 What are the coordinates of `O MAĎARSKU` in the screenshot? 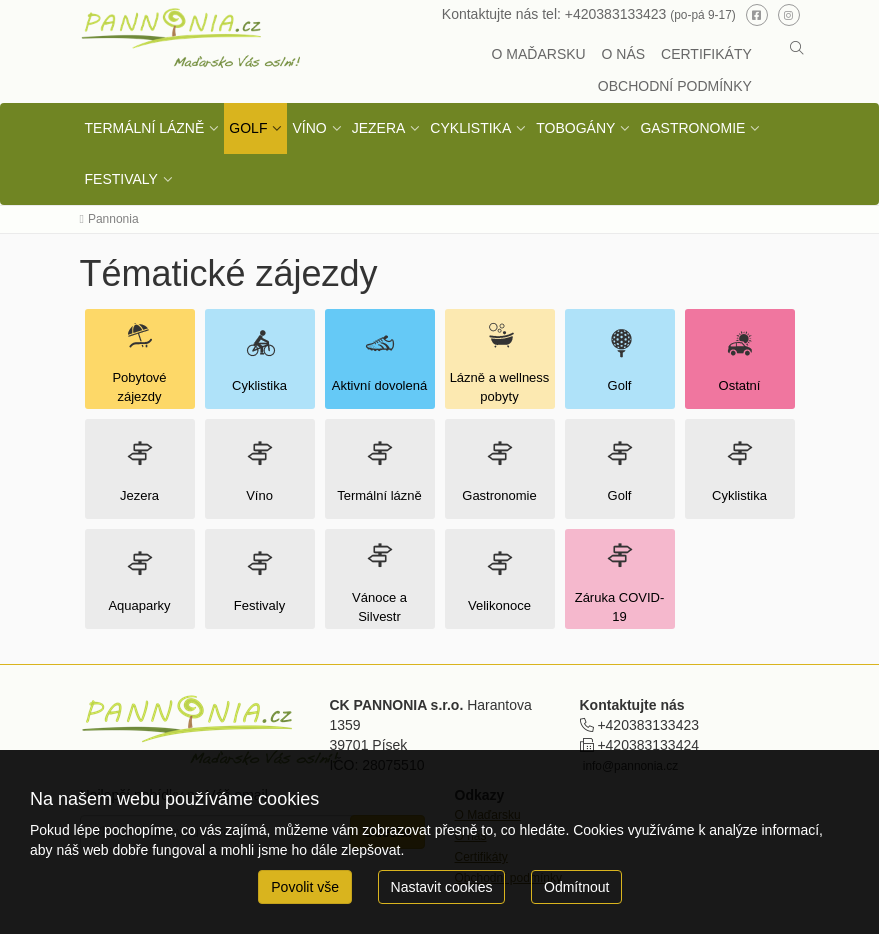 It's located at (539, 54).